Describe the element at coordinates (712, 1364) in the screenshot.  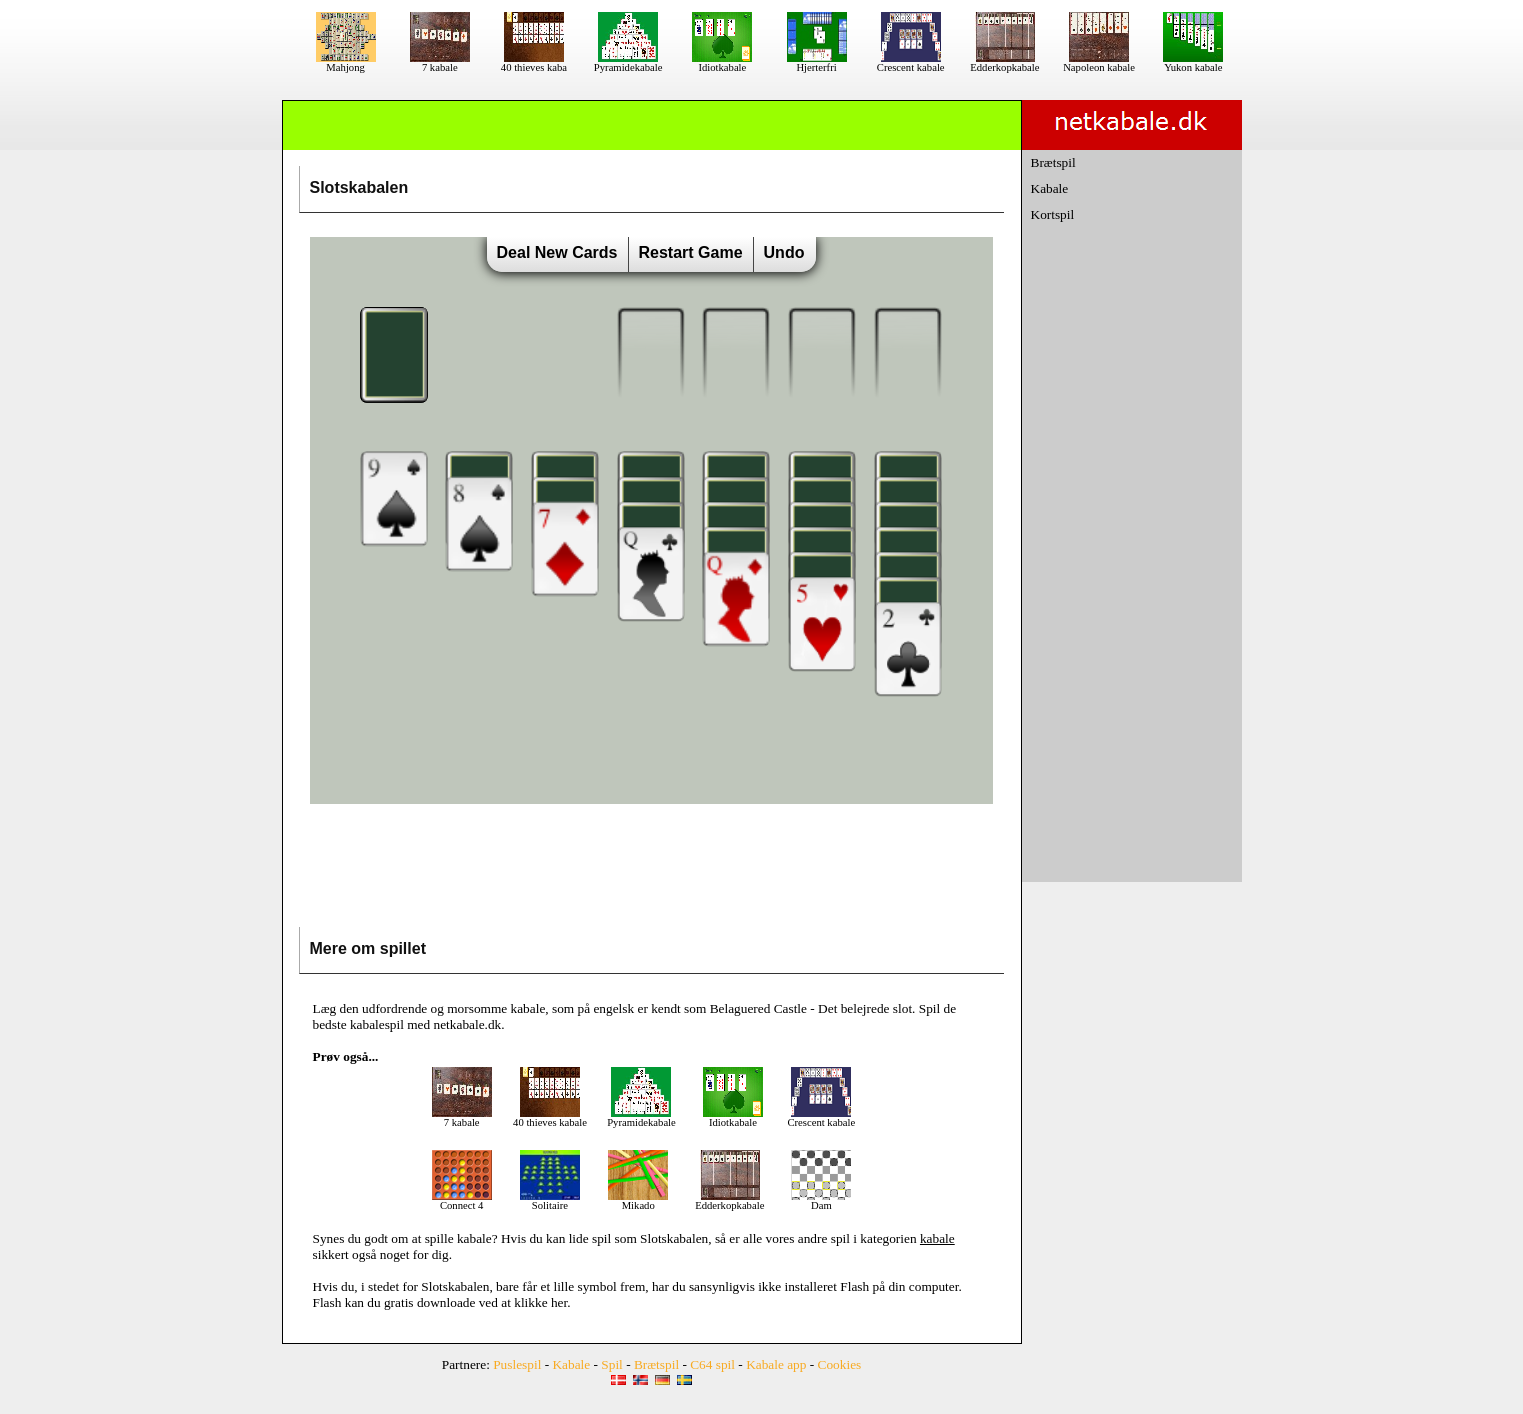
I see `C64 spil` at that location.